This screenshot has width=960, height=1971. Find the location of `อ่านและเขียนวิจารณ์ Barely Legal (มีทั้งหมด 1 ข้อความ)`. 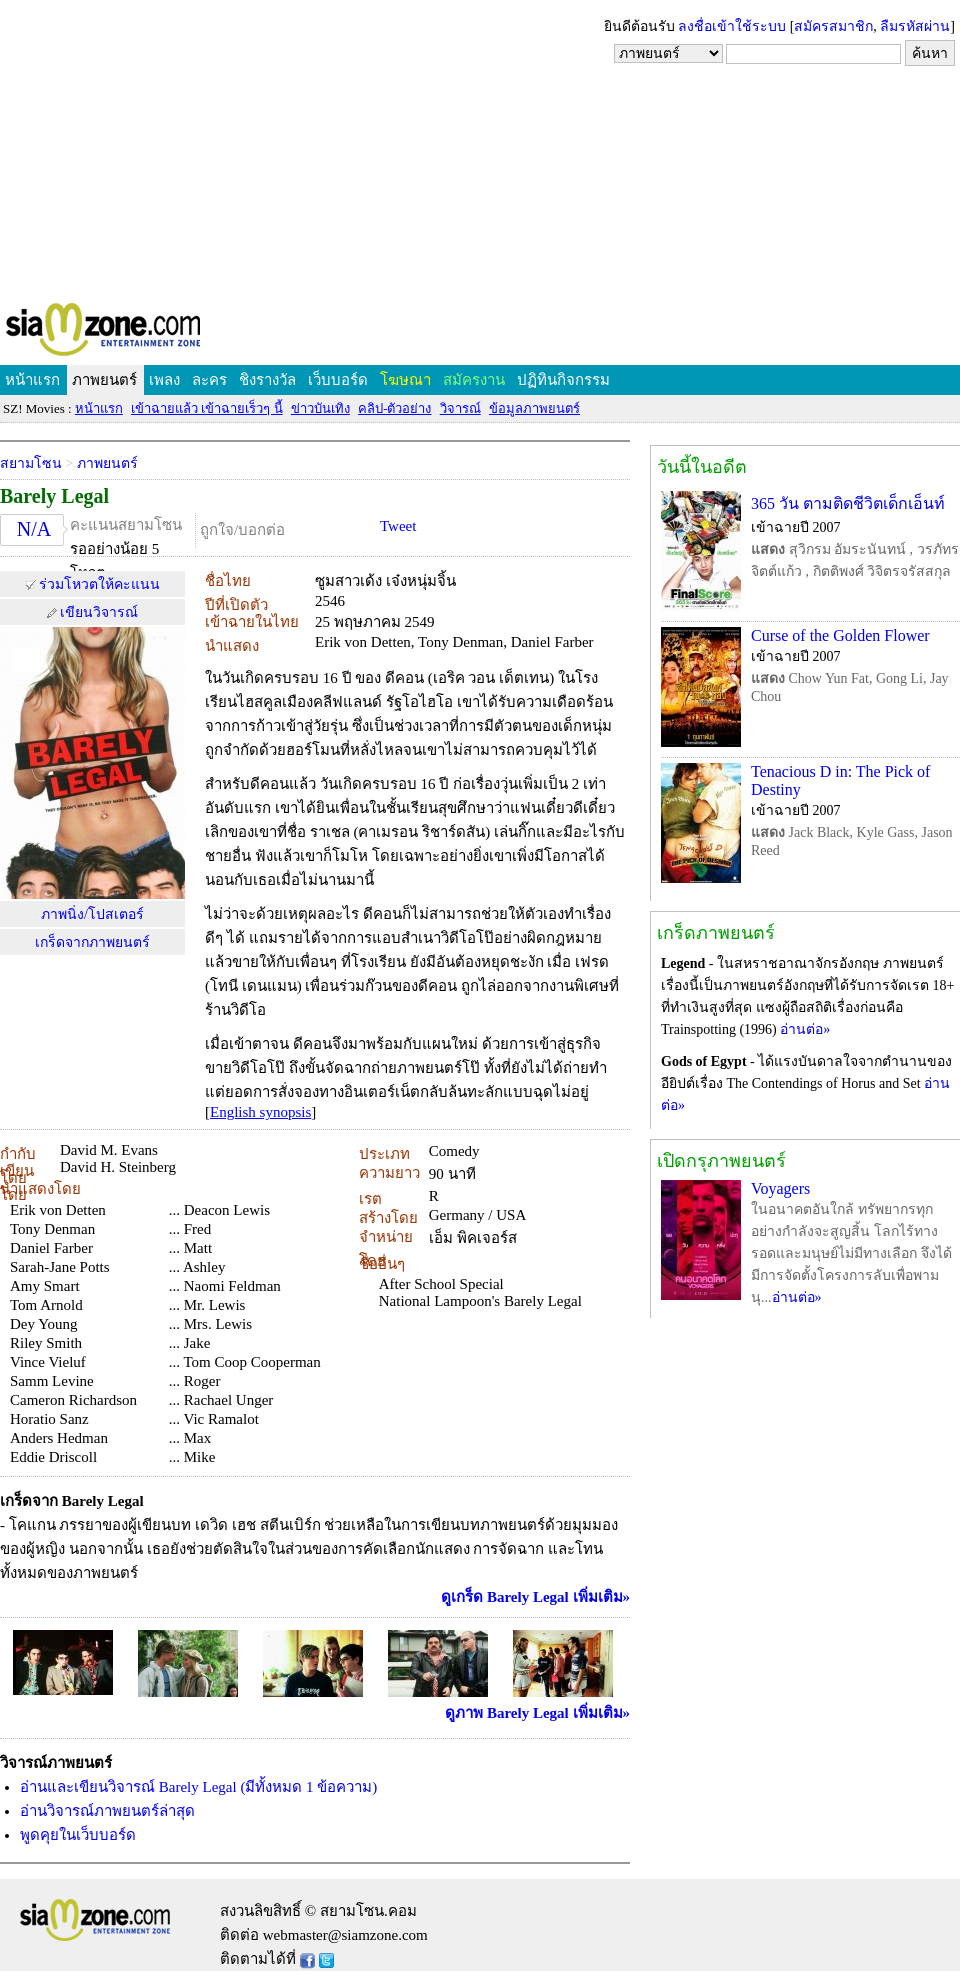

อ่านและเขียนวิจารณ์ Barely Legal (มีทั้งหมด 1 ข้อความ) is located at coordinates (198, 1787).